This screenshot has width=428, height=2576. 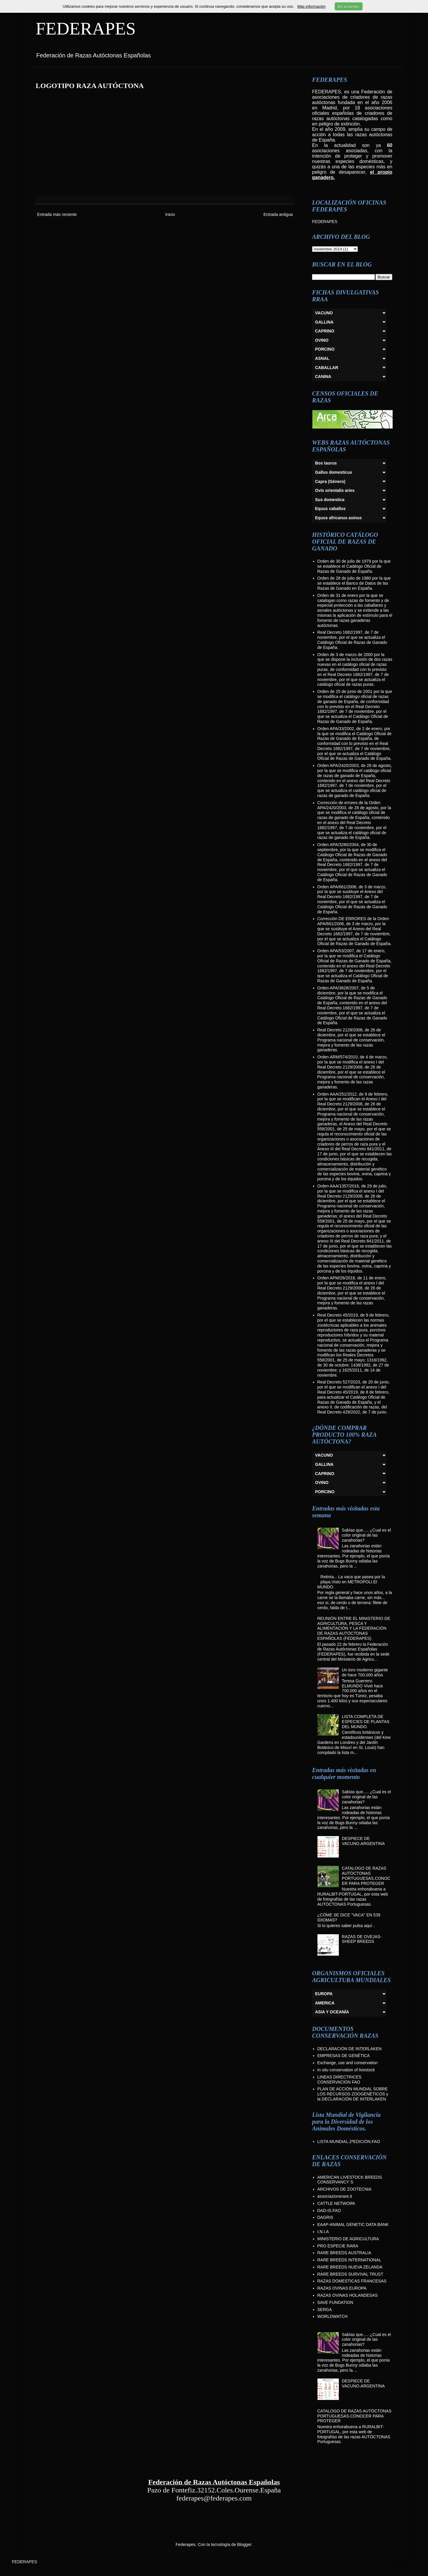 What do you see at coordinates (352, 640) in the screenshot?
I see `Real Decreto 1682/1997, de 7 de noviembre, por el que se actualiza el Catálogo Oficial de Razas de Ganado de España.` at bounding box center [352, 640].